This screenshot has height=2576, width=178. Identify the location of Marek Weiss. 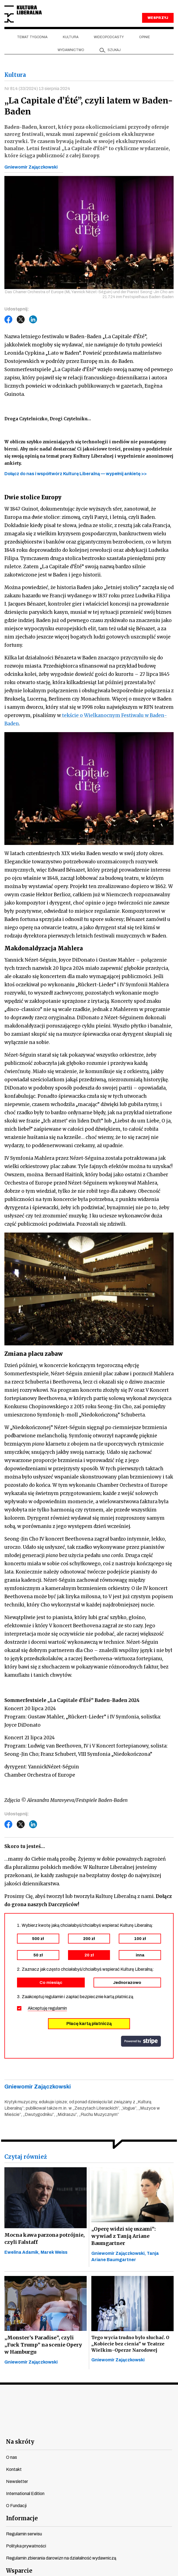
(54, 2252).